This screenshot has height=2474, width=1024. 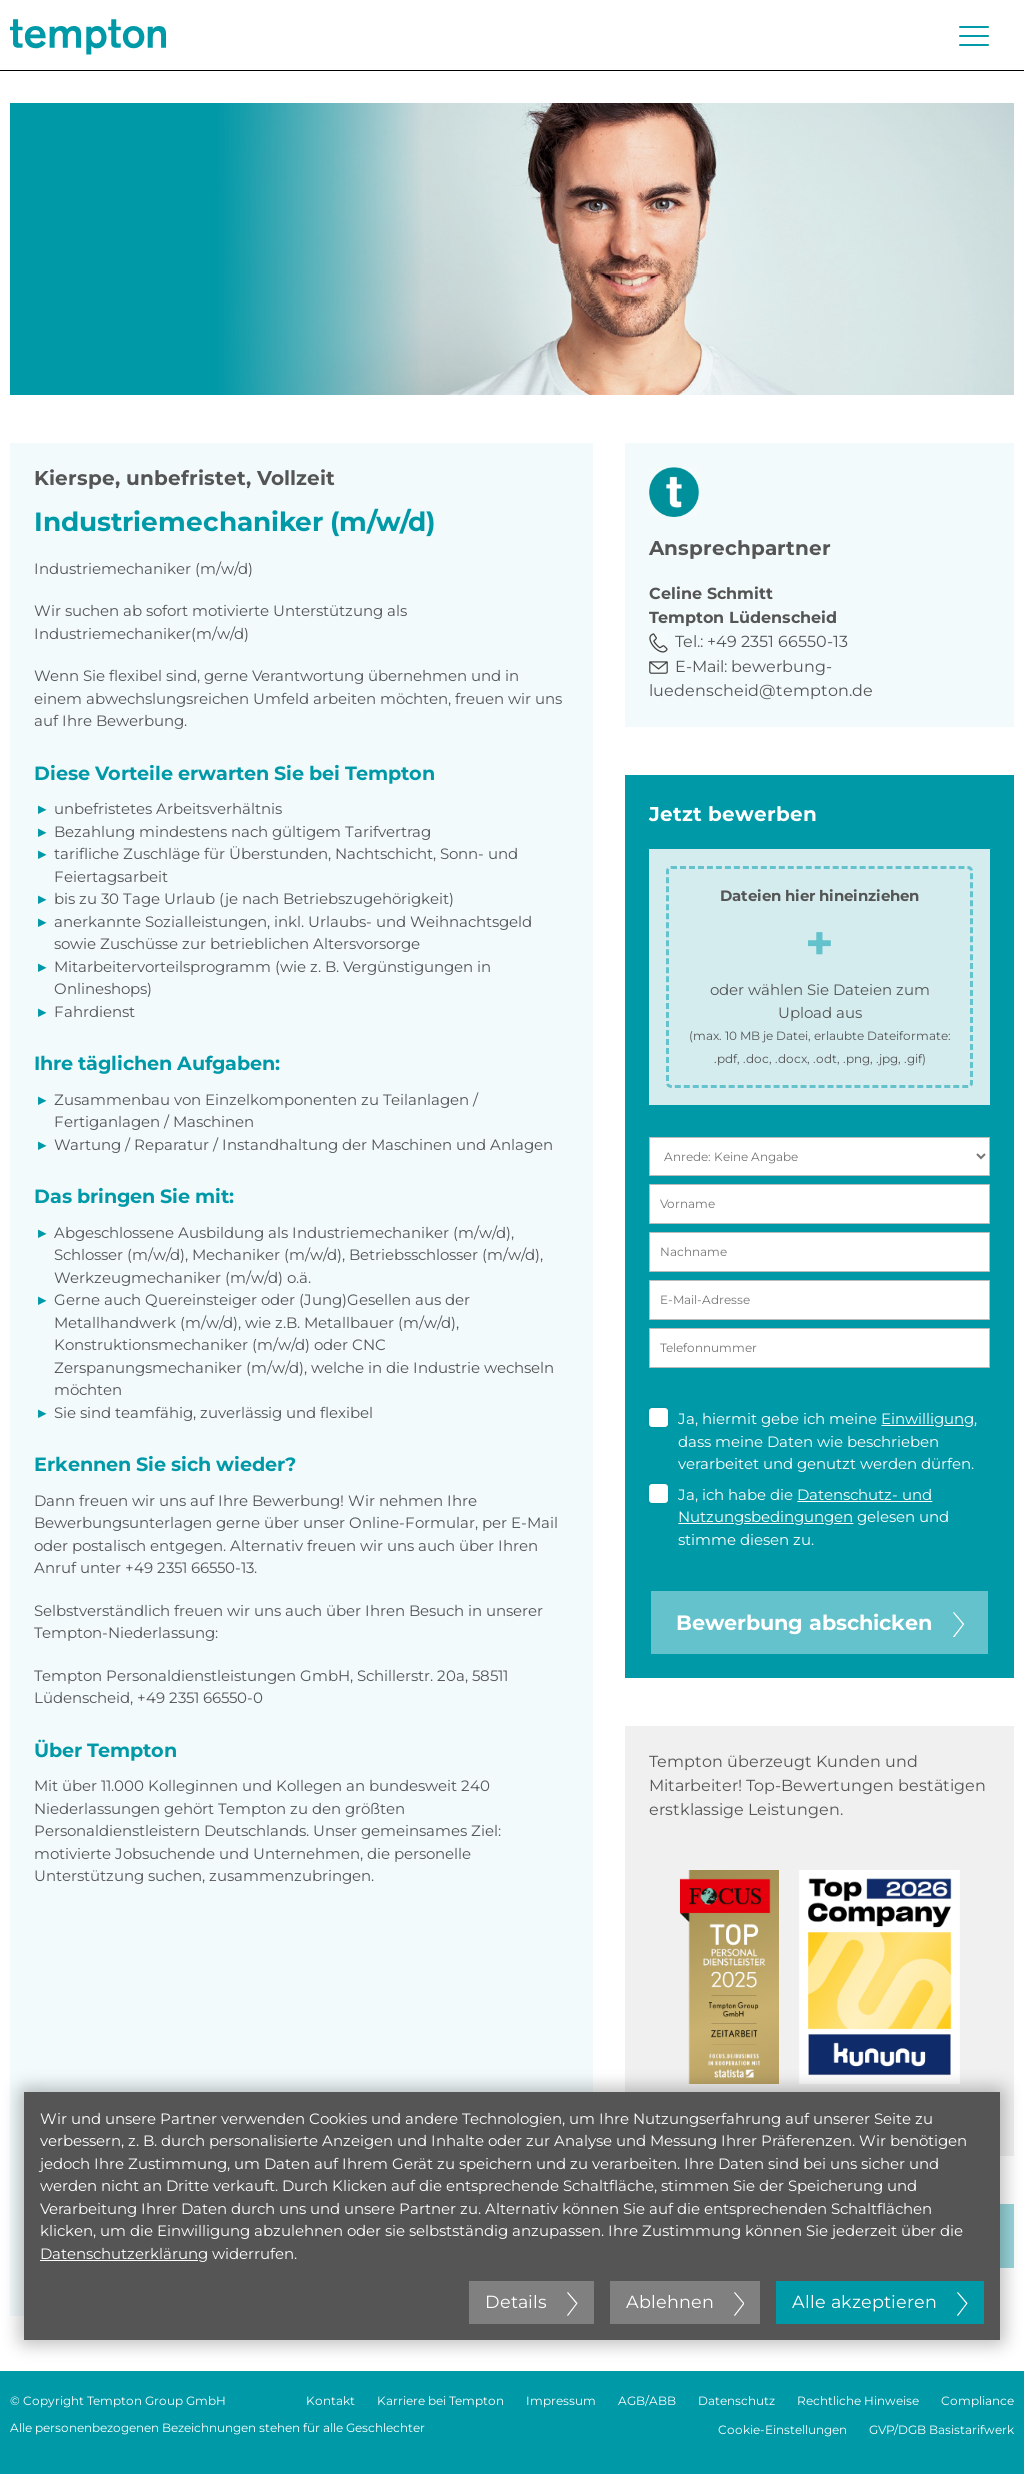 I want to click on Cookie-Einstellungen, so click(x=782, y=2429).